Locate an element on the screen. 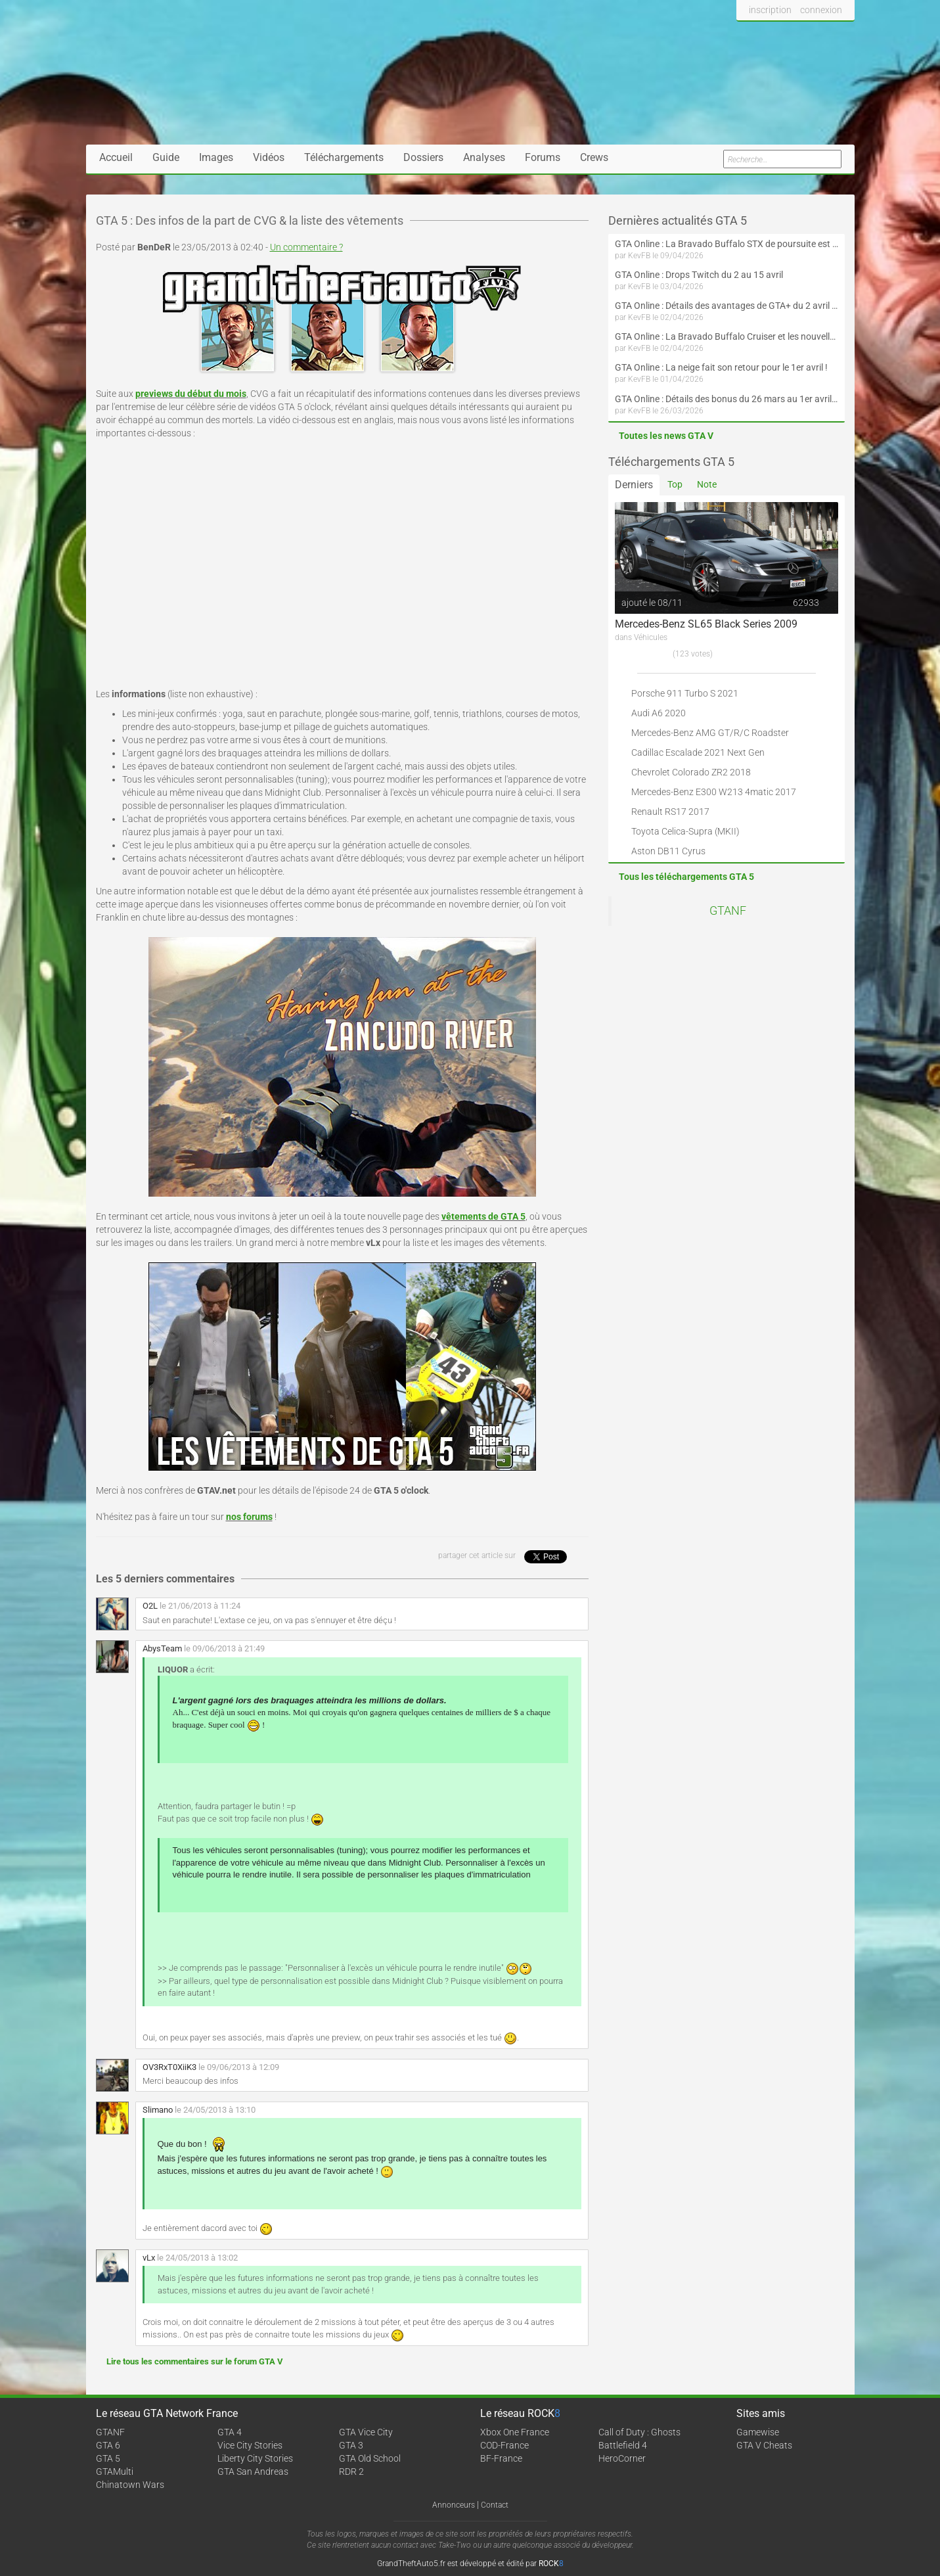 The width and height of the screenshot is (940, 2576). GTANF is located at coordinates (727, 910).